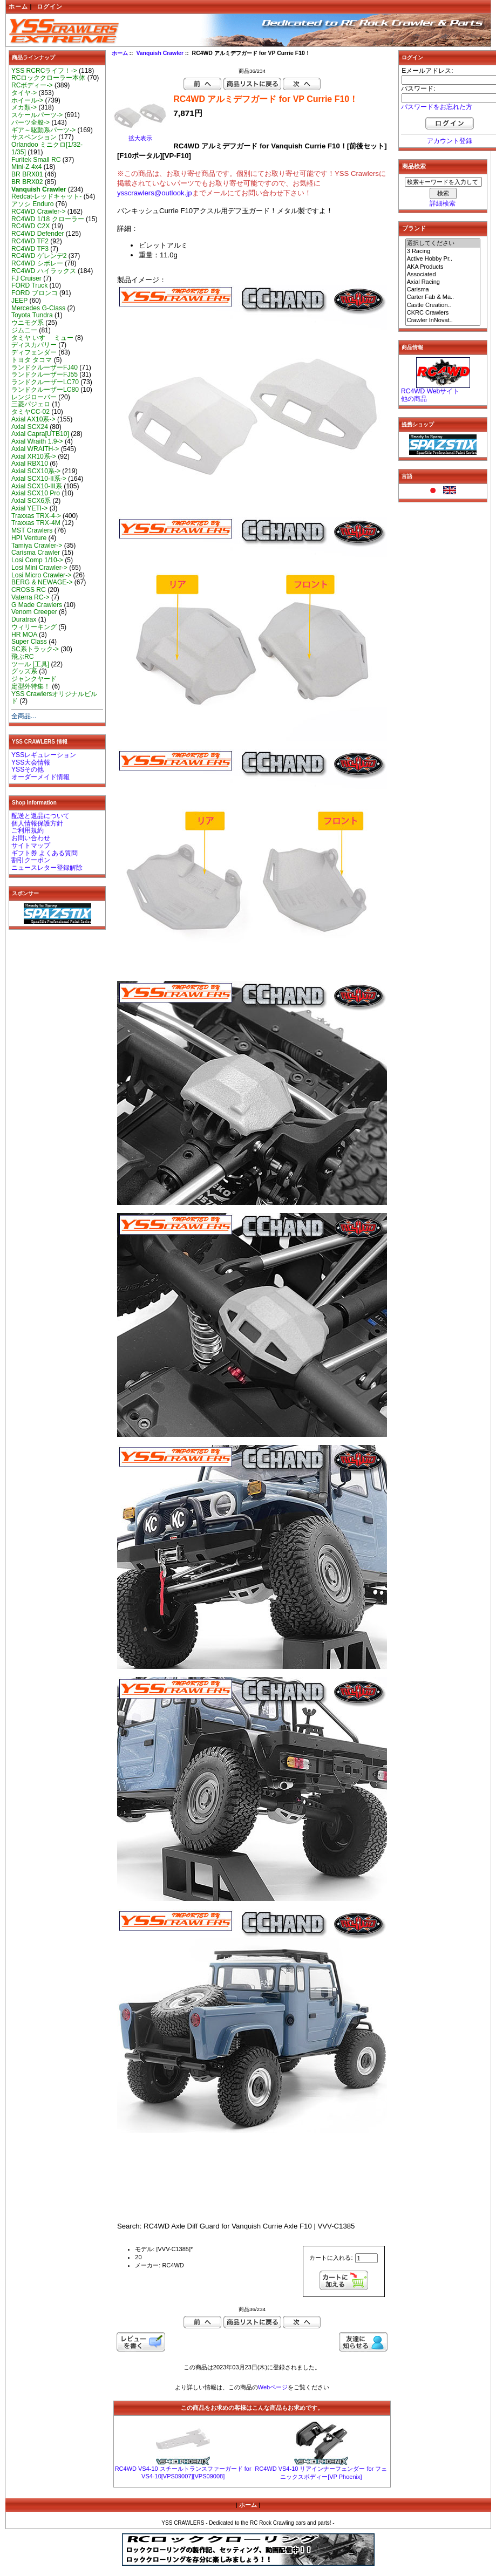  Describe the element at coordinates (24, 330) in the screenshot. I see `ジムニー` at that location.